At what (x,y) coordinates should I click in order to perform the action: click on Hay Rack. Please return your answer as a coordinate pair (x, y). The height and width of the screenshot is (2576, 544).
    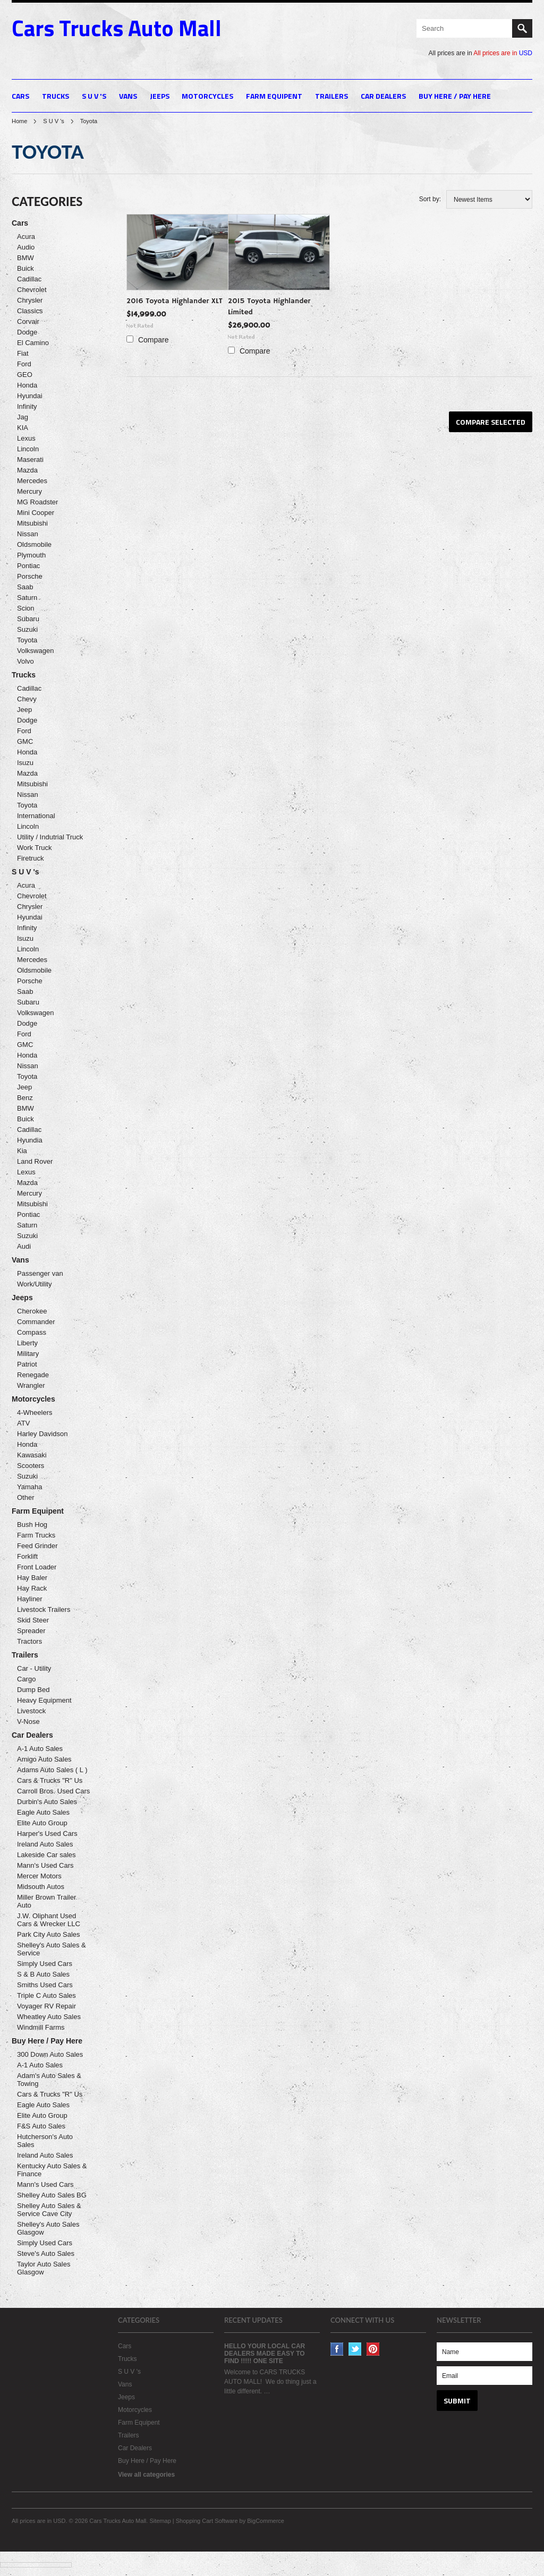
    Looking at the image, I should click on (32, 1588).